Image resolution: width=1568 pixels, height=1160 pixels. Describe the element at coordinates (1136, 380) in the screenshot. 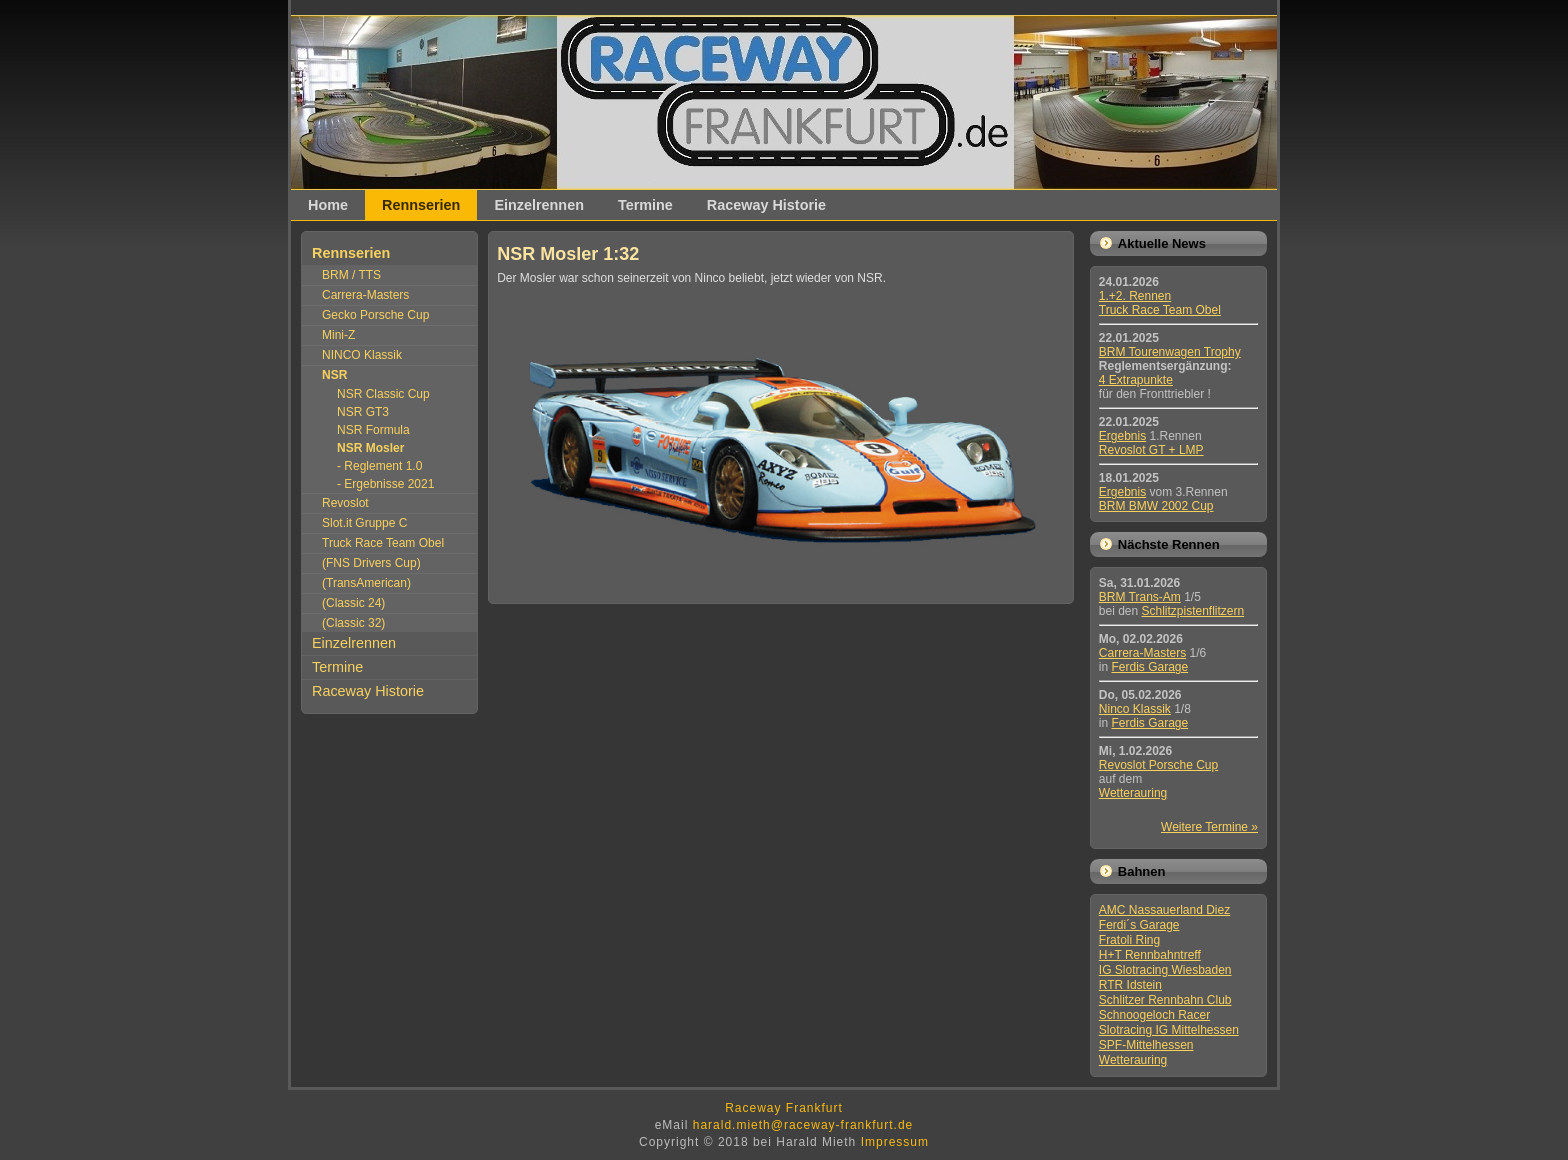

I see `4 Extrapunkte` at that location.